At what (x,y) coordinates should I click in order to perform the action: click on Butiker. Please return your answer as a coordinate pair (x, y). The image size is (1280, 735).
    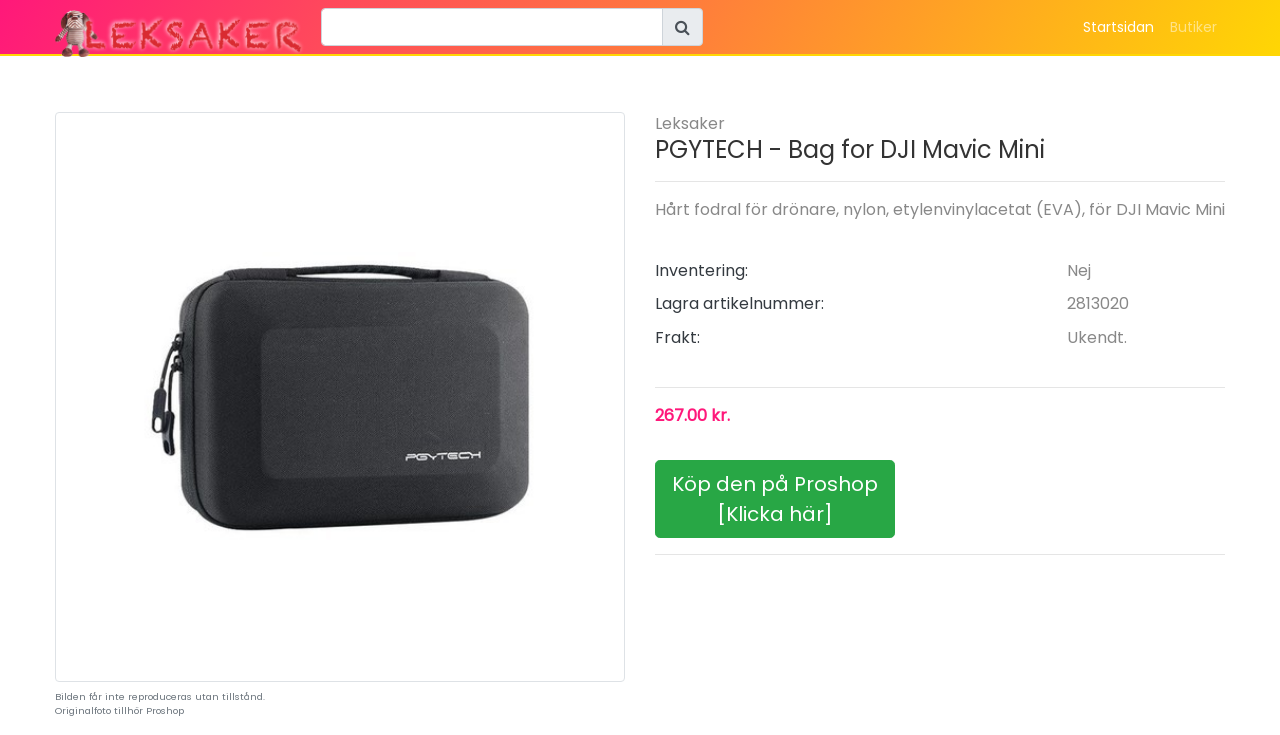
    Looking at the image, I should click on (1193, 27).